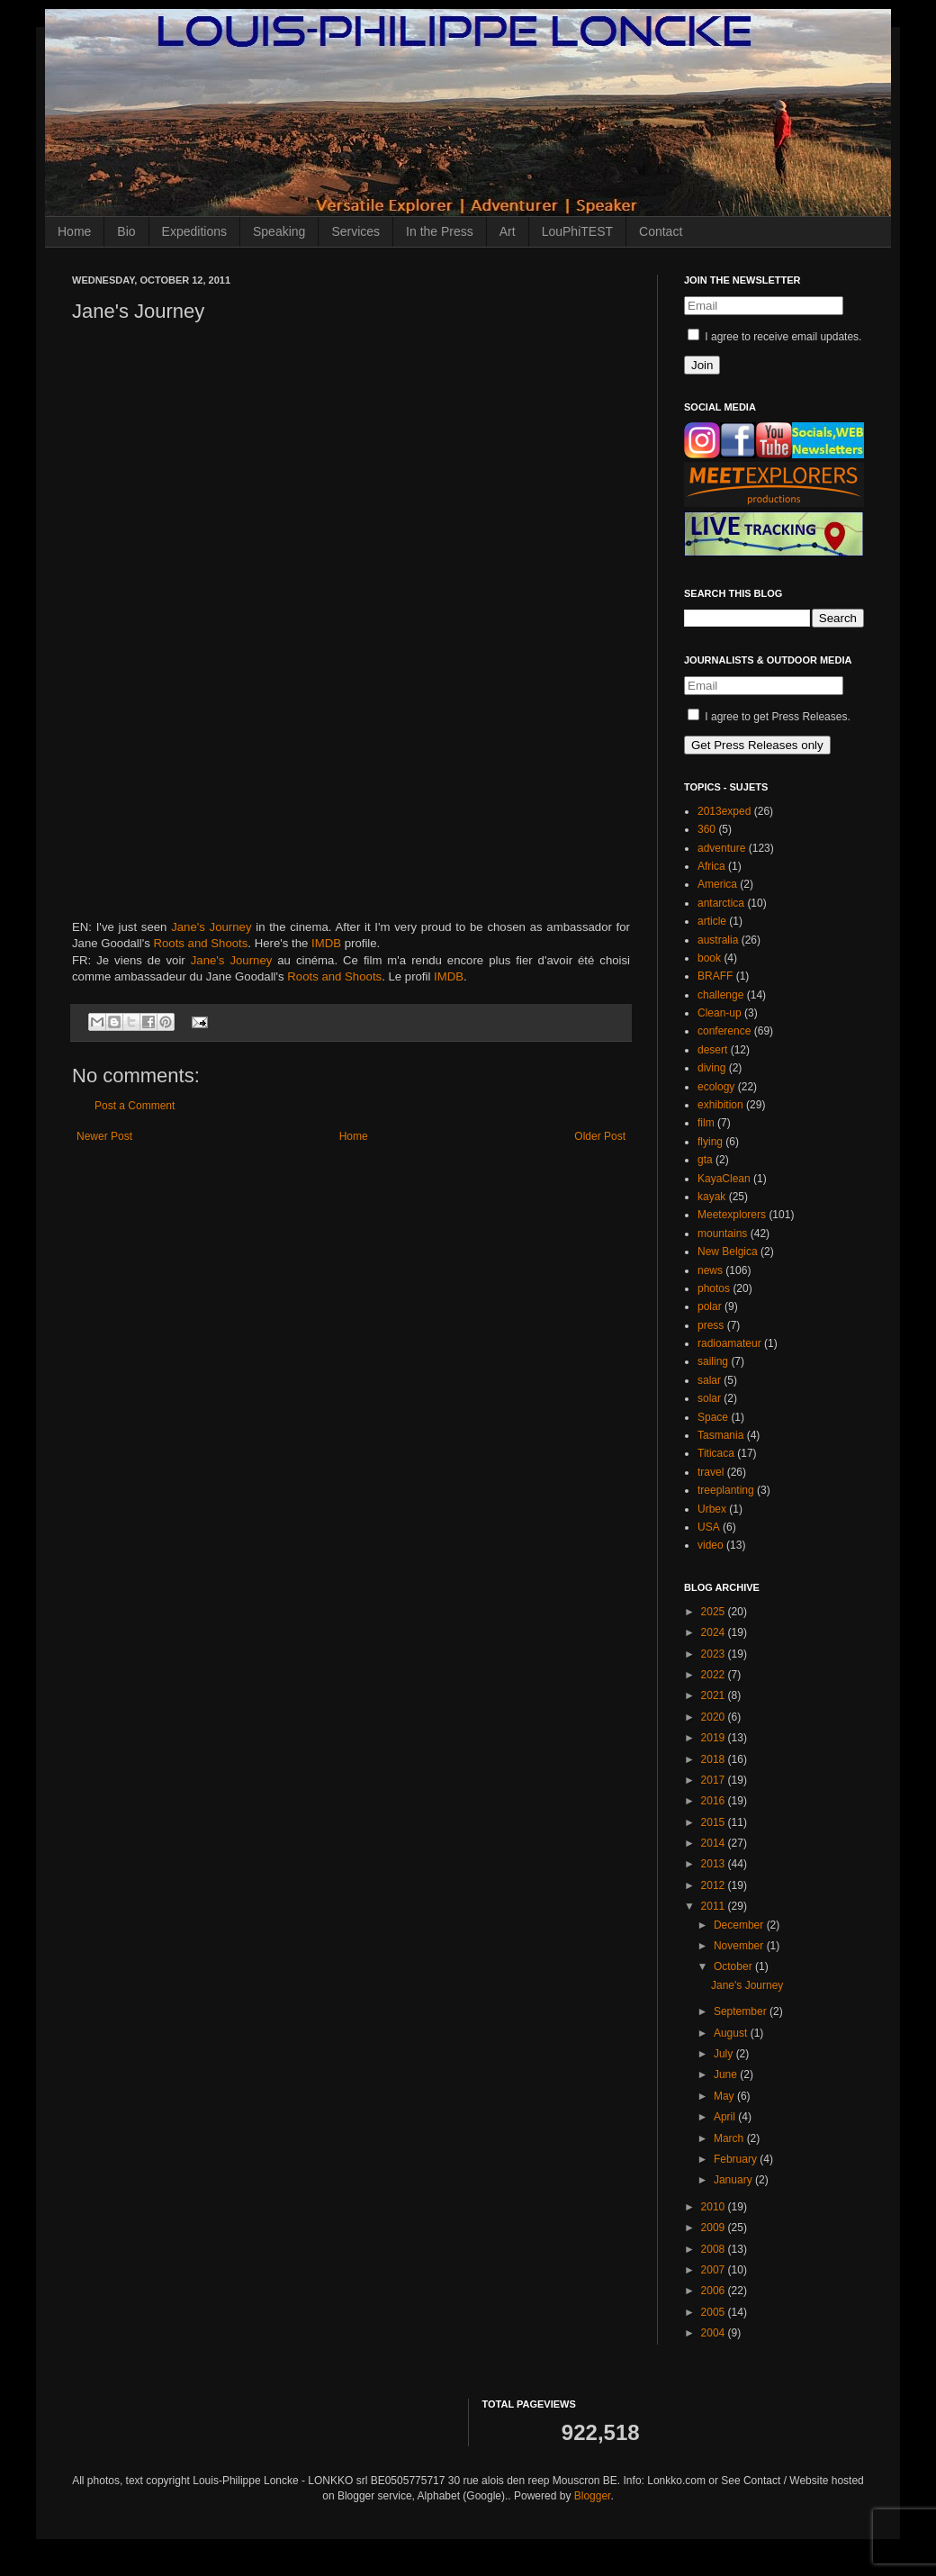  I want to click on Space, so click(713, 1417).